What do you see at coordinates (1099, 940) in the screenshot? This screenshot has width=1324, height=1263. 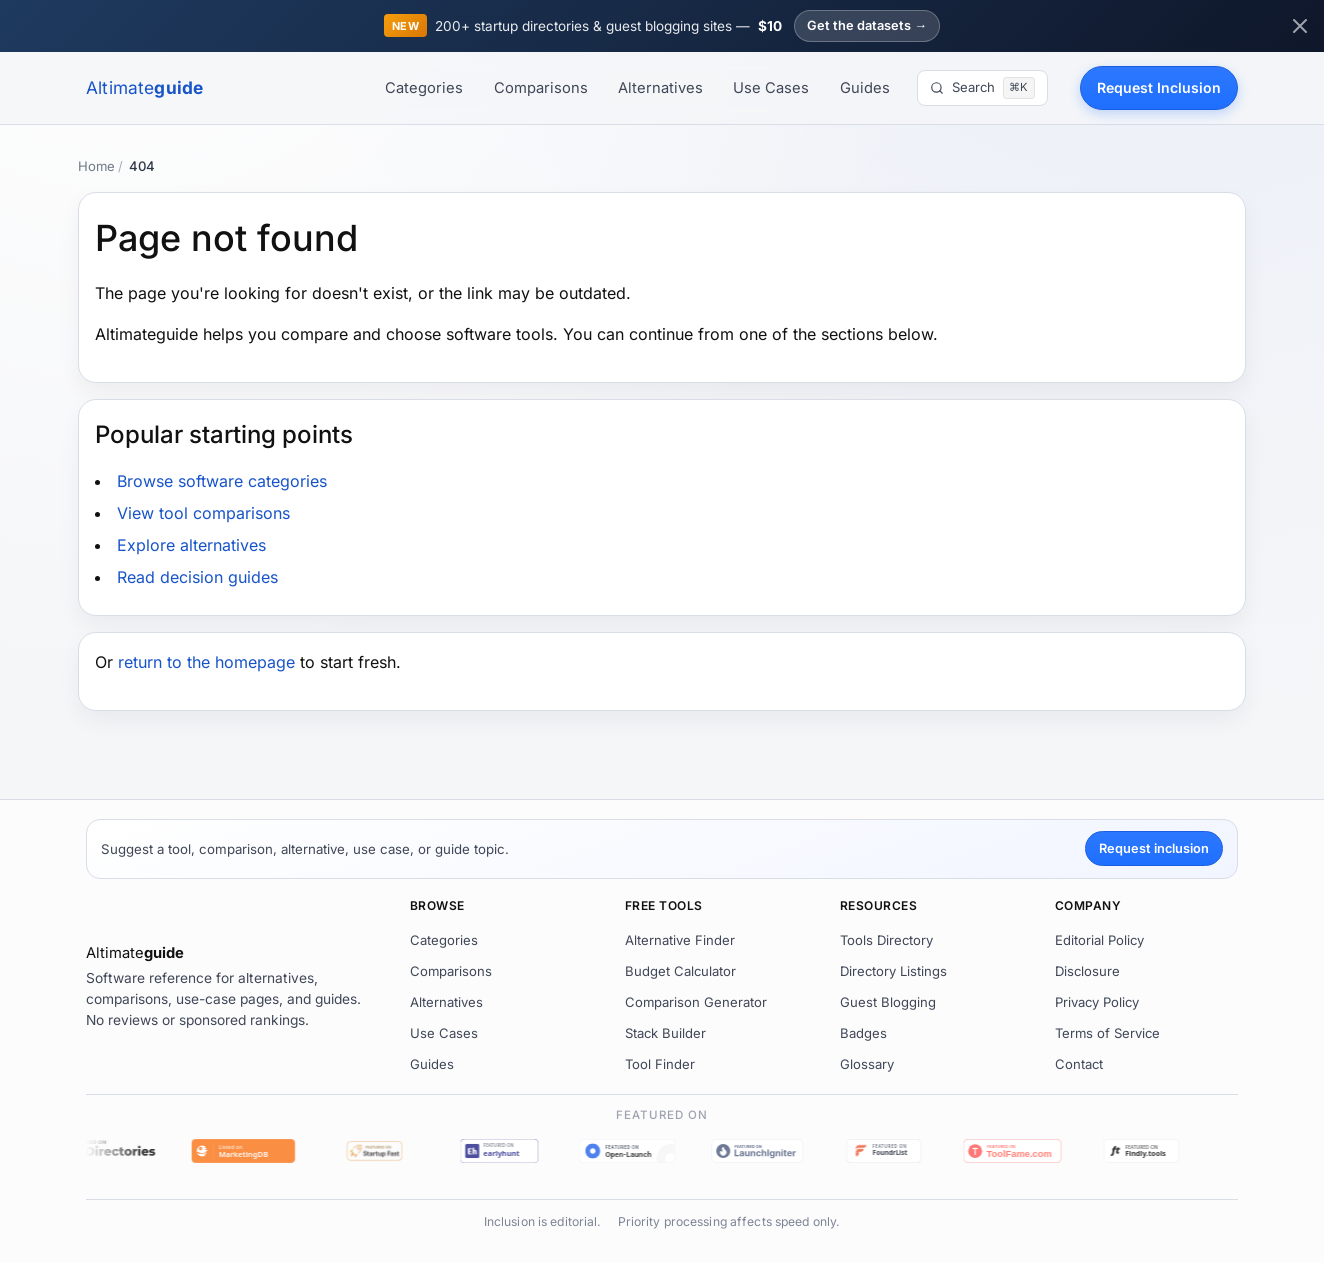 I see `Editorial Policy` at bounding box center [1099, 940].